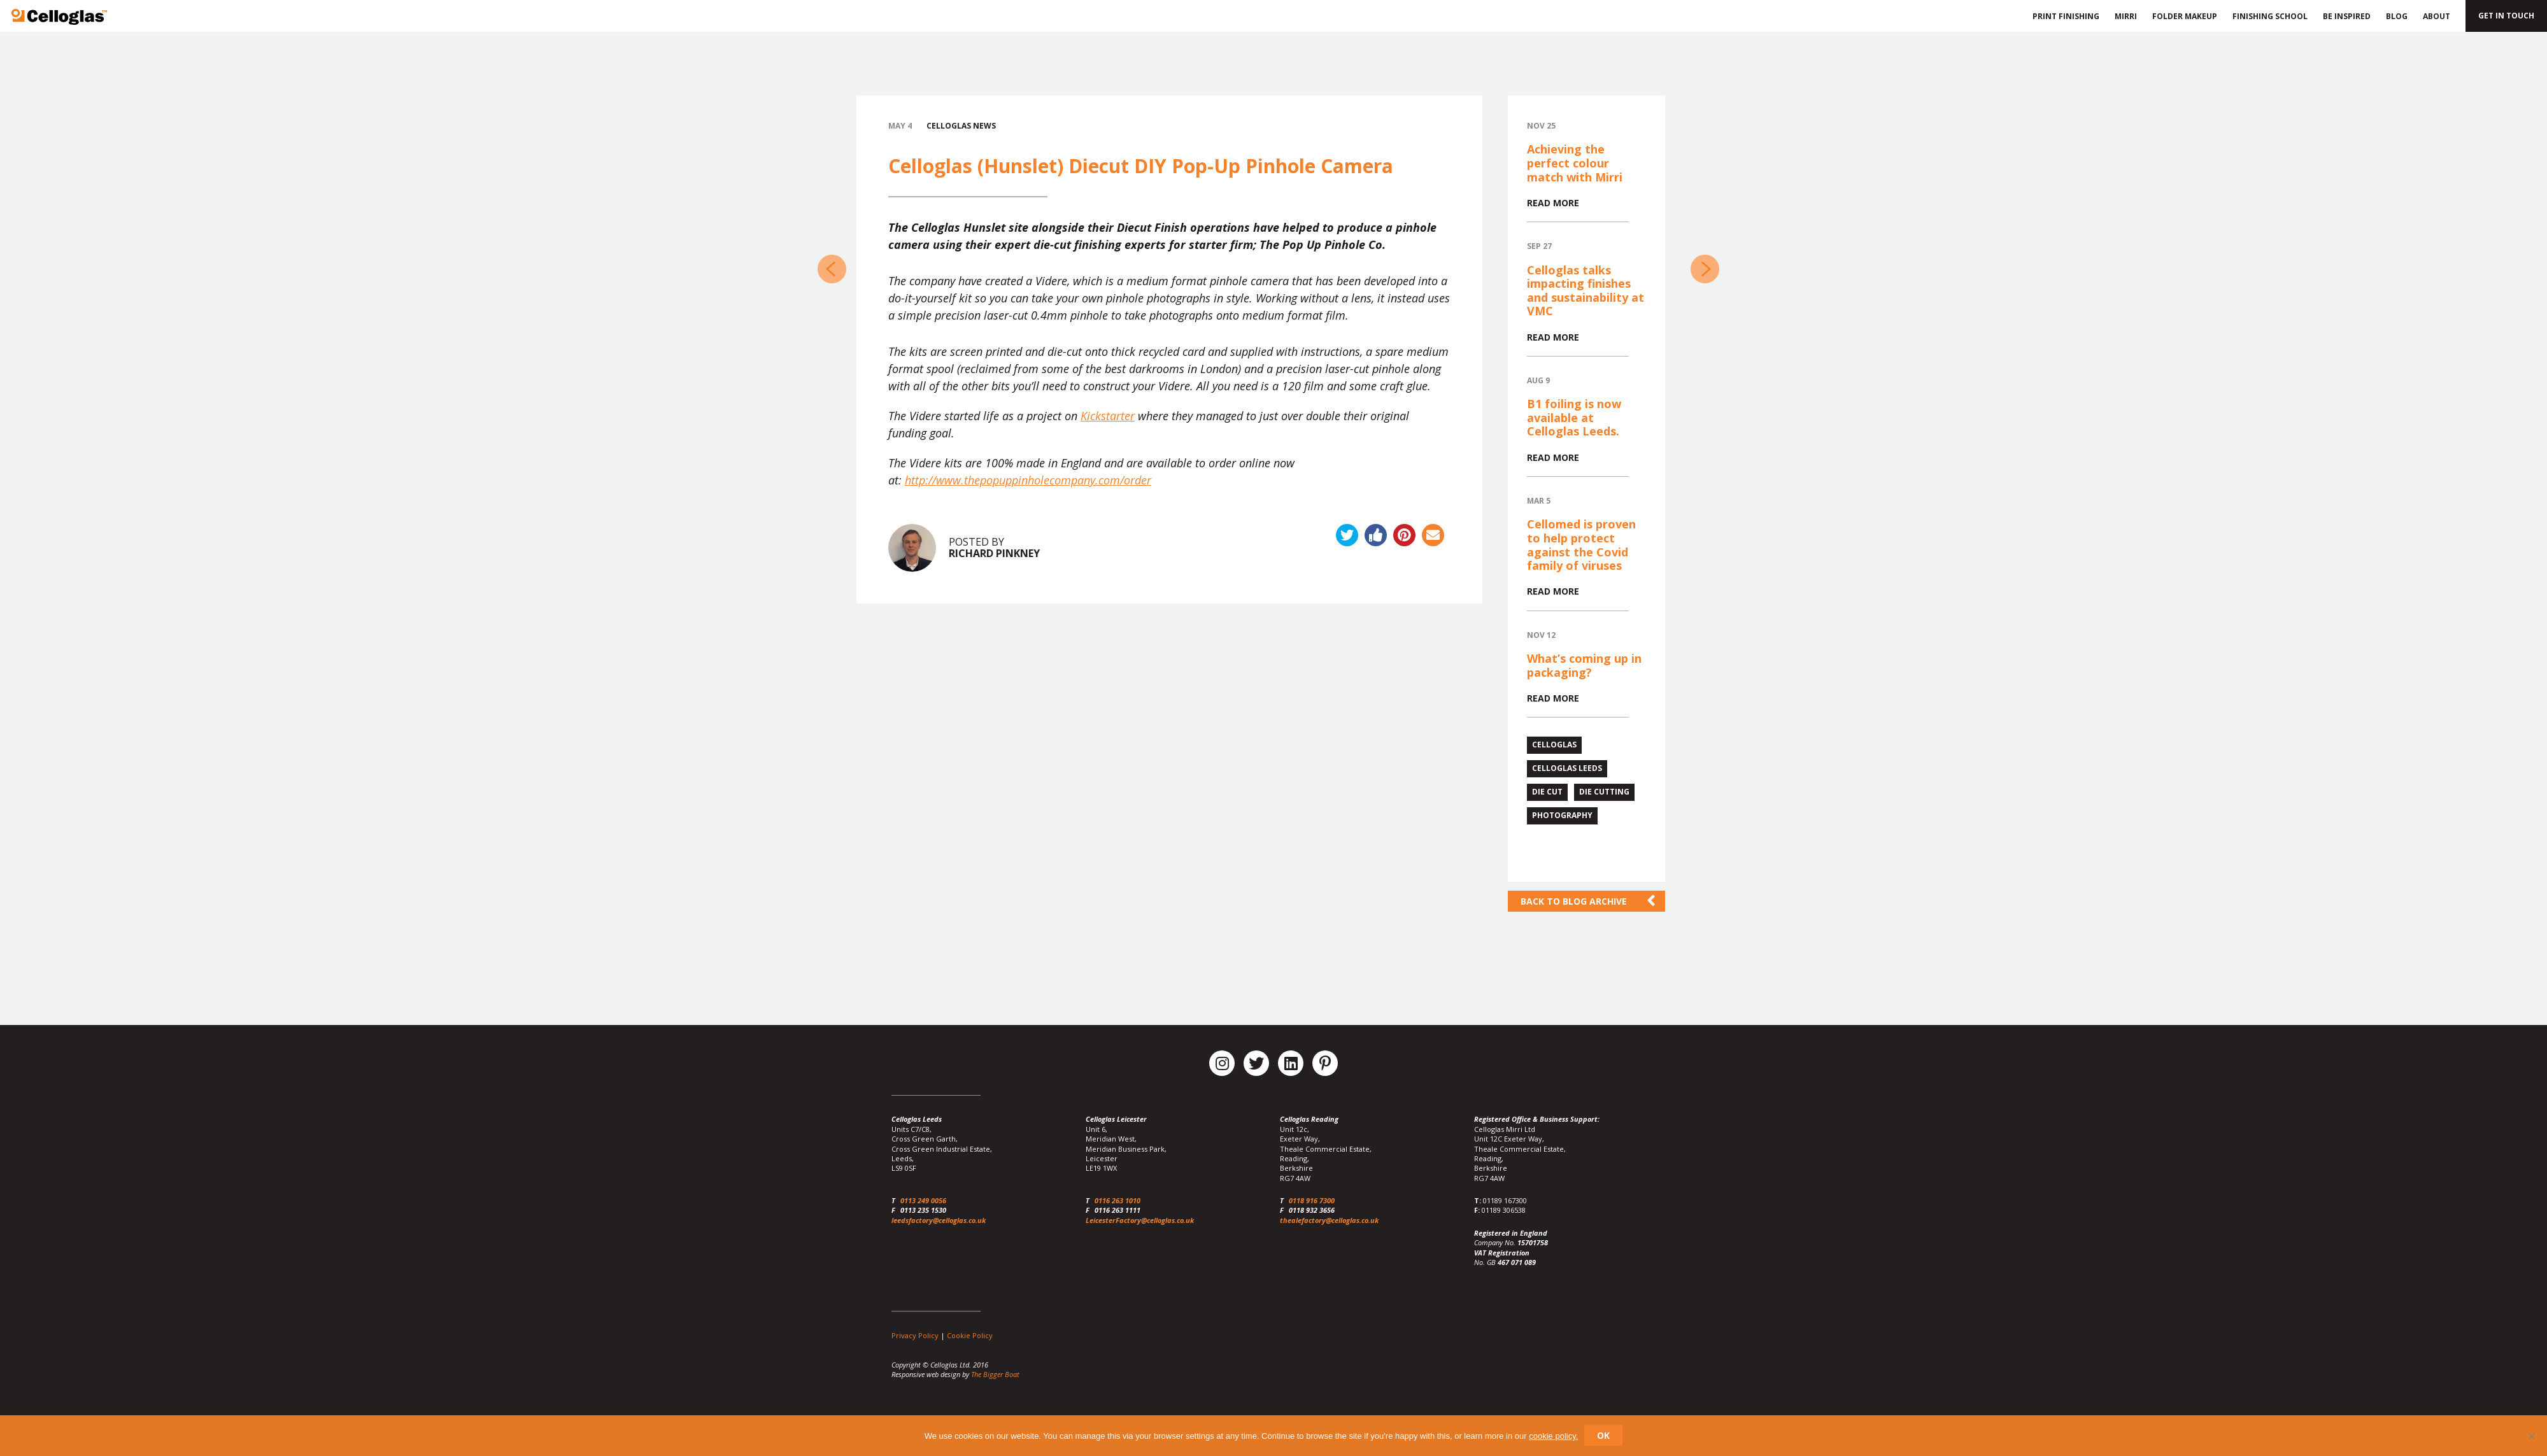 The width and height of the screenshot is (2547, 1456). I want to click on Cookie Policy, so click(970, 1335).